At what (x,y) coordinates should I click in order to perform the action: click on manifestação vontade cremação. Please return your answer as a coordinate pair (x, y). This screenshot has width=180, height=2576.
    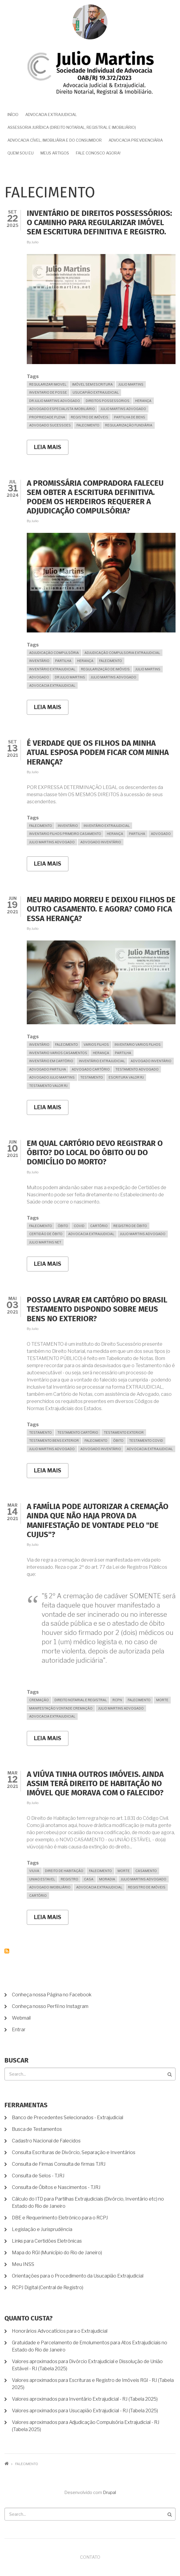
    Looking at the image, I should click on (61, 1708).